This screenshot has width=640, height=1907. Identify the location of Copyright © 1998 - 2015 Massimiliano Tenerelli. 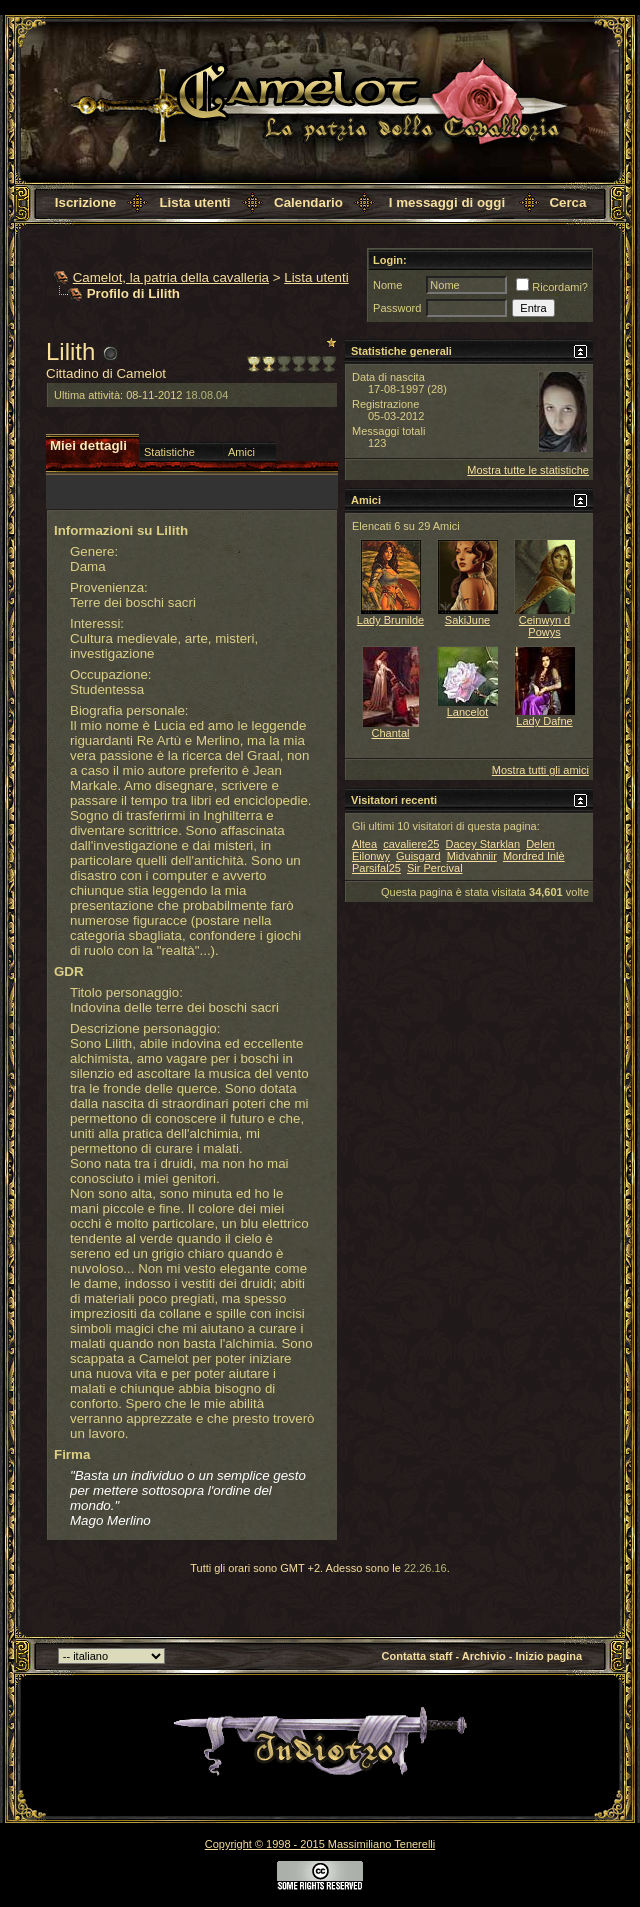
(320, 1844).